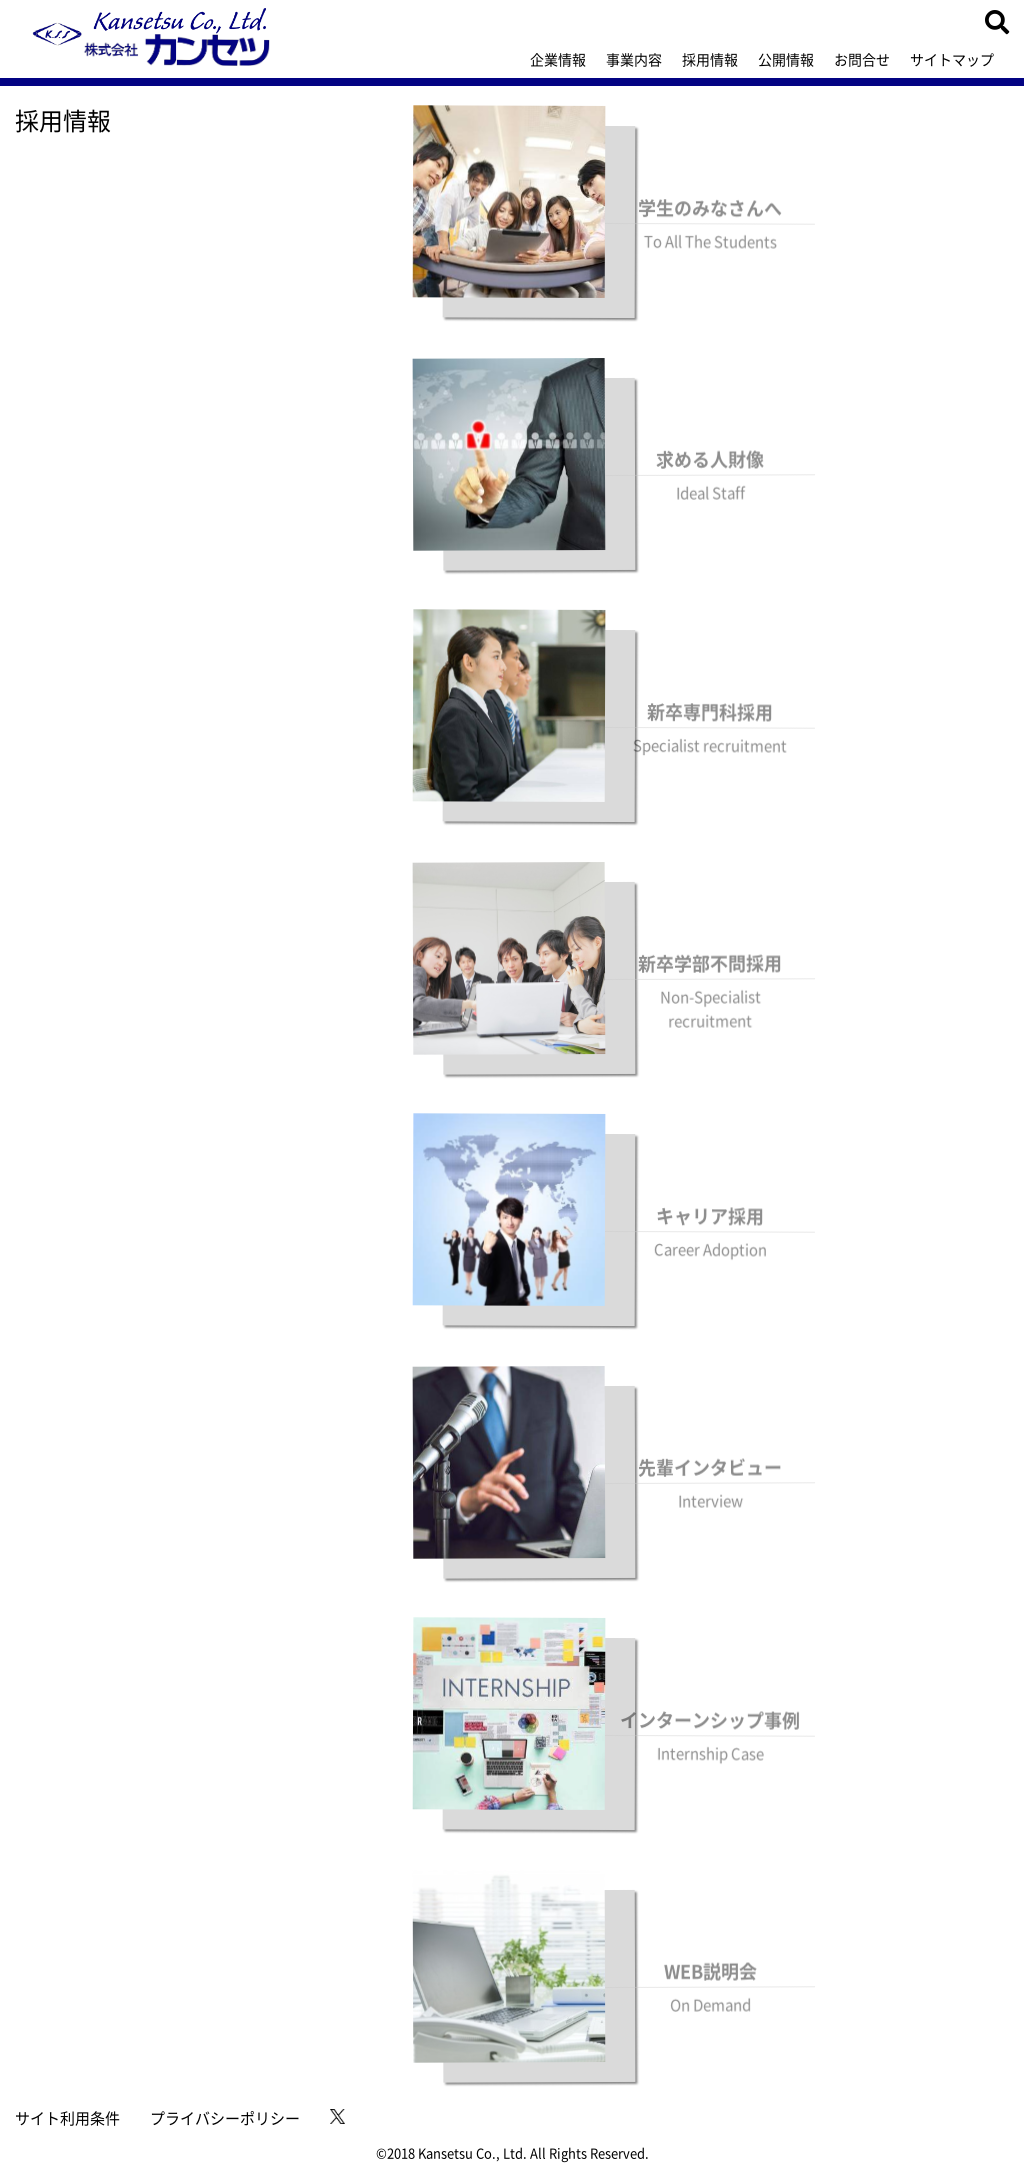 Image resolution: width=1024 pixels, height=2169 pixels. Describe the element at coordinates (710, 59) in the screenshot. I see `採用情報` at that location.